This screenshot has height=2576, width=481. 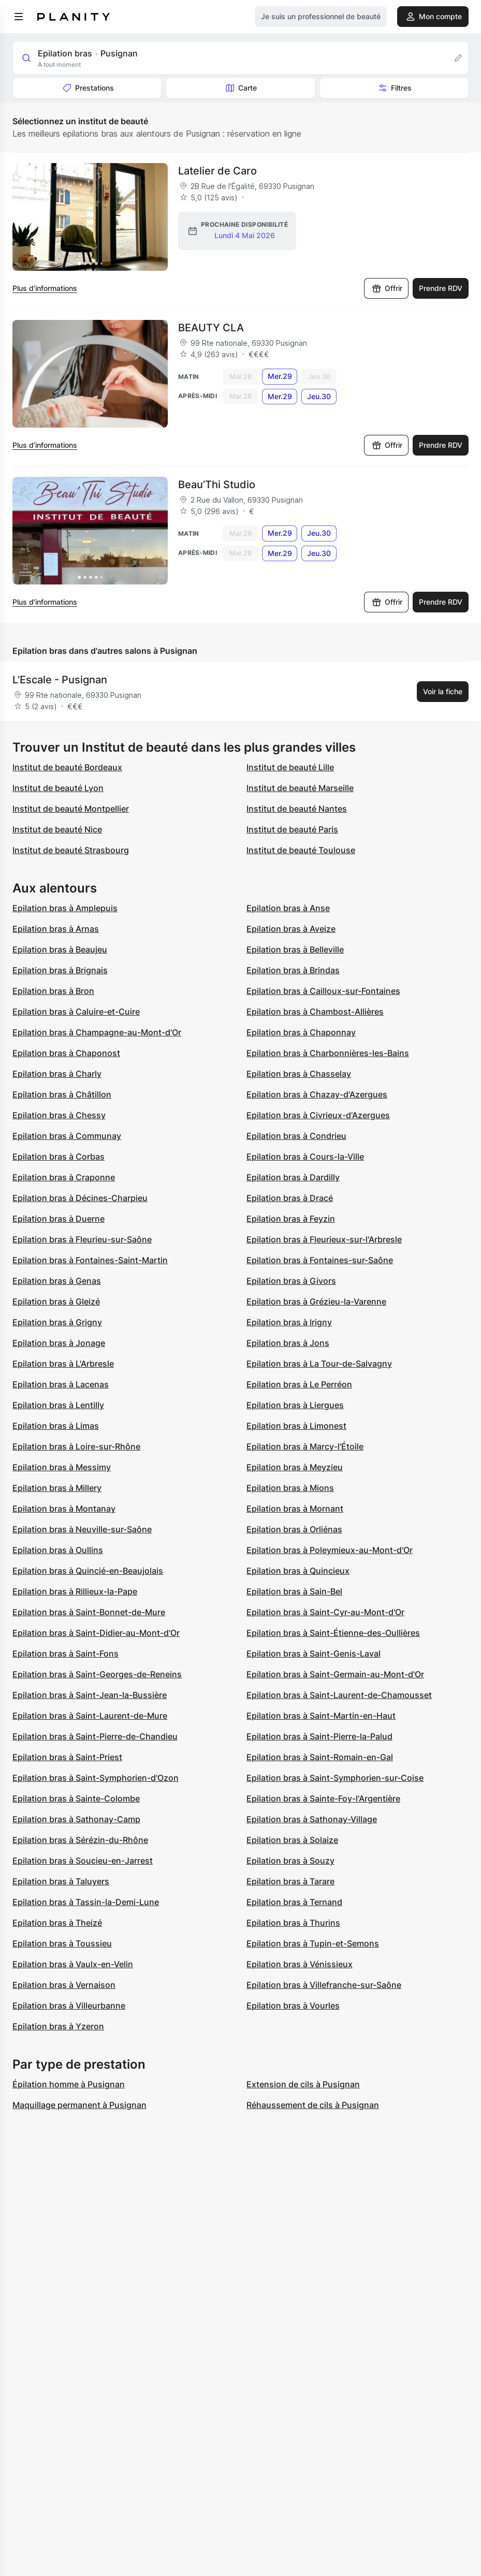 What do you see at coordinates (294, 1467) in the screenshot?
I see `Epilation bras à Meyzieu` at bounding box center [294, 1467].